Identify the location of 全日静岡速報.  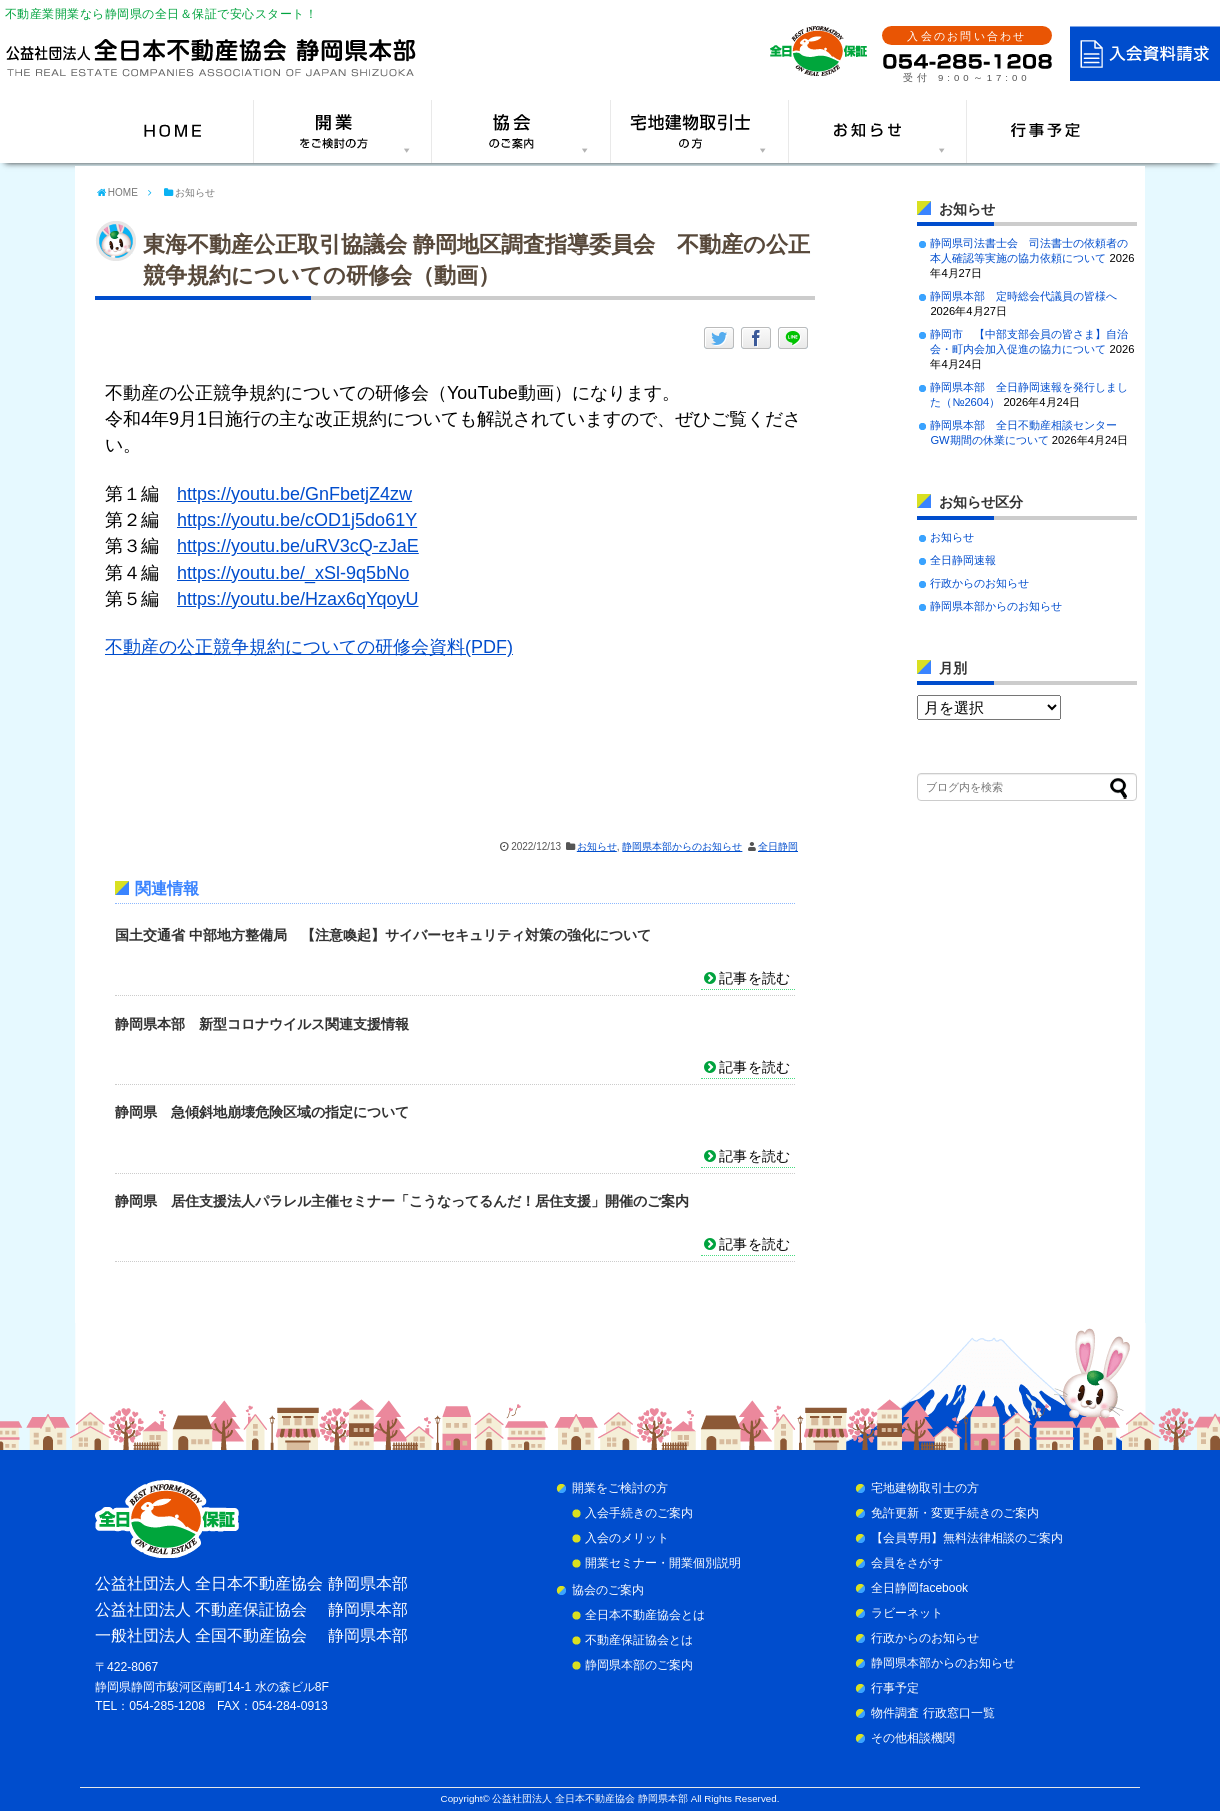
(963, 560).